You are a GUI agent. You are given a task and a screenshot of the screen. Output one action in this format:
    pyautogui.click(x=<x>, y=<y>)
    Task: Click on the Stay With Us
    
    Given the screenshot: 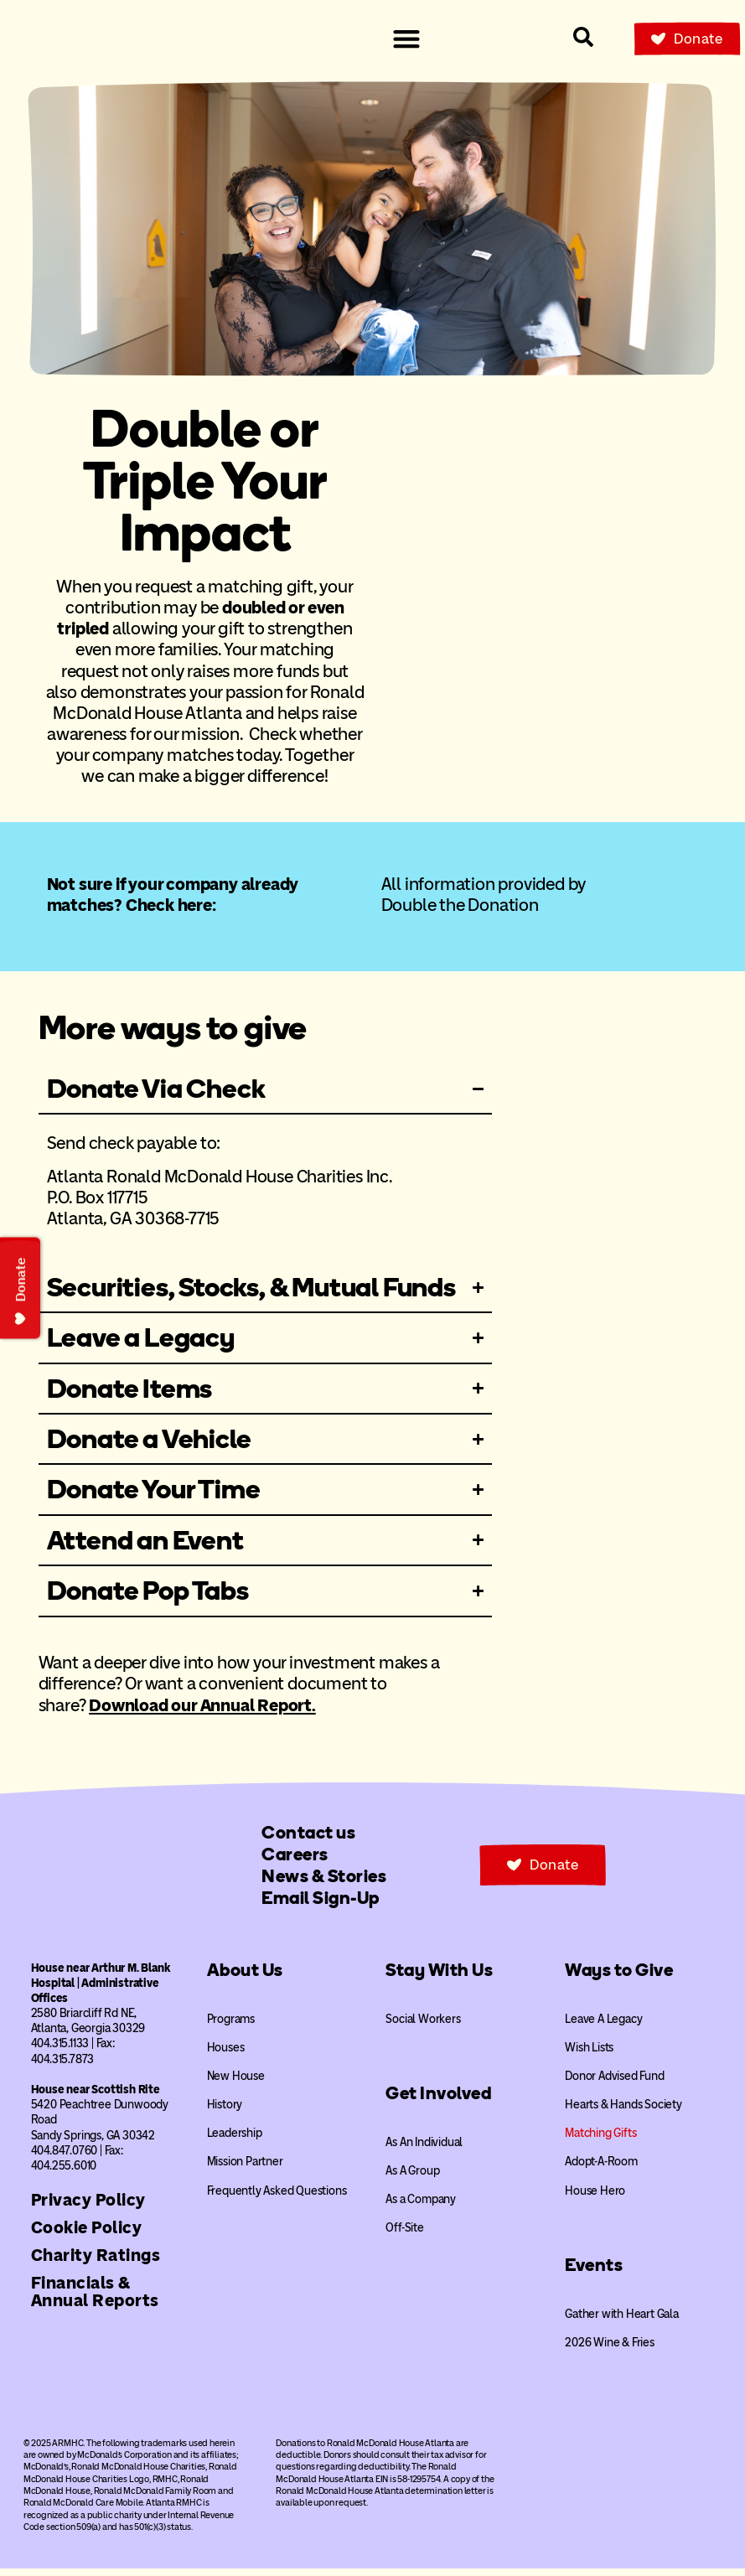 What is the action you would take?
    pyautogui.click(x=439, y=1977)
    